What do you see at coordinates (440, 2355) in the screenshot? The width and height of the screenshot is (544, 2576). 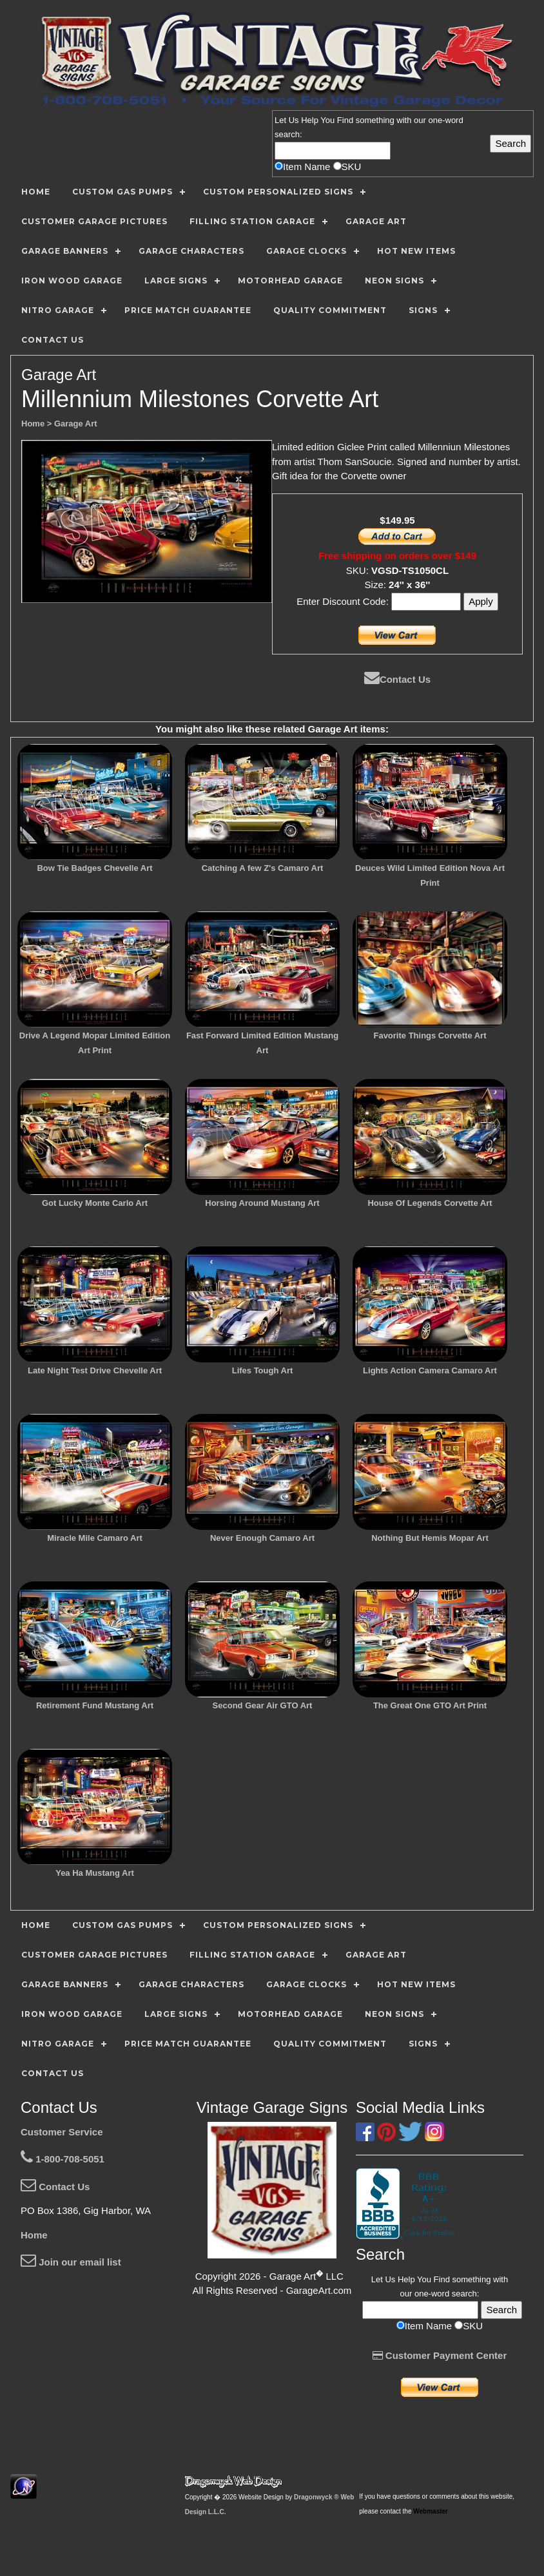 I see `Customer Payment Center` at bounding box center [440, 2355].